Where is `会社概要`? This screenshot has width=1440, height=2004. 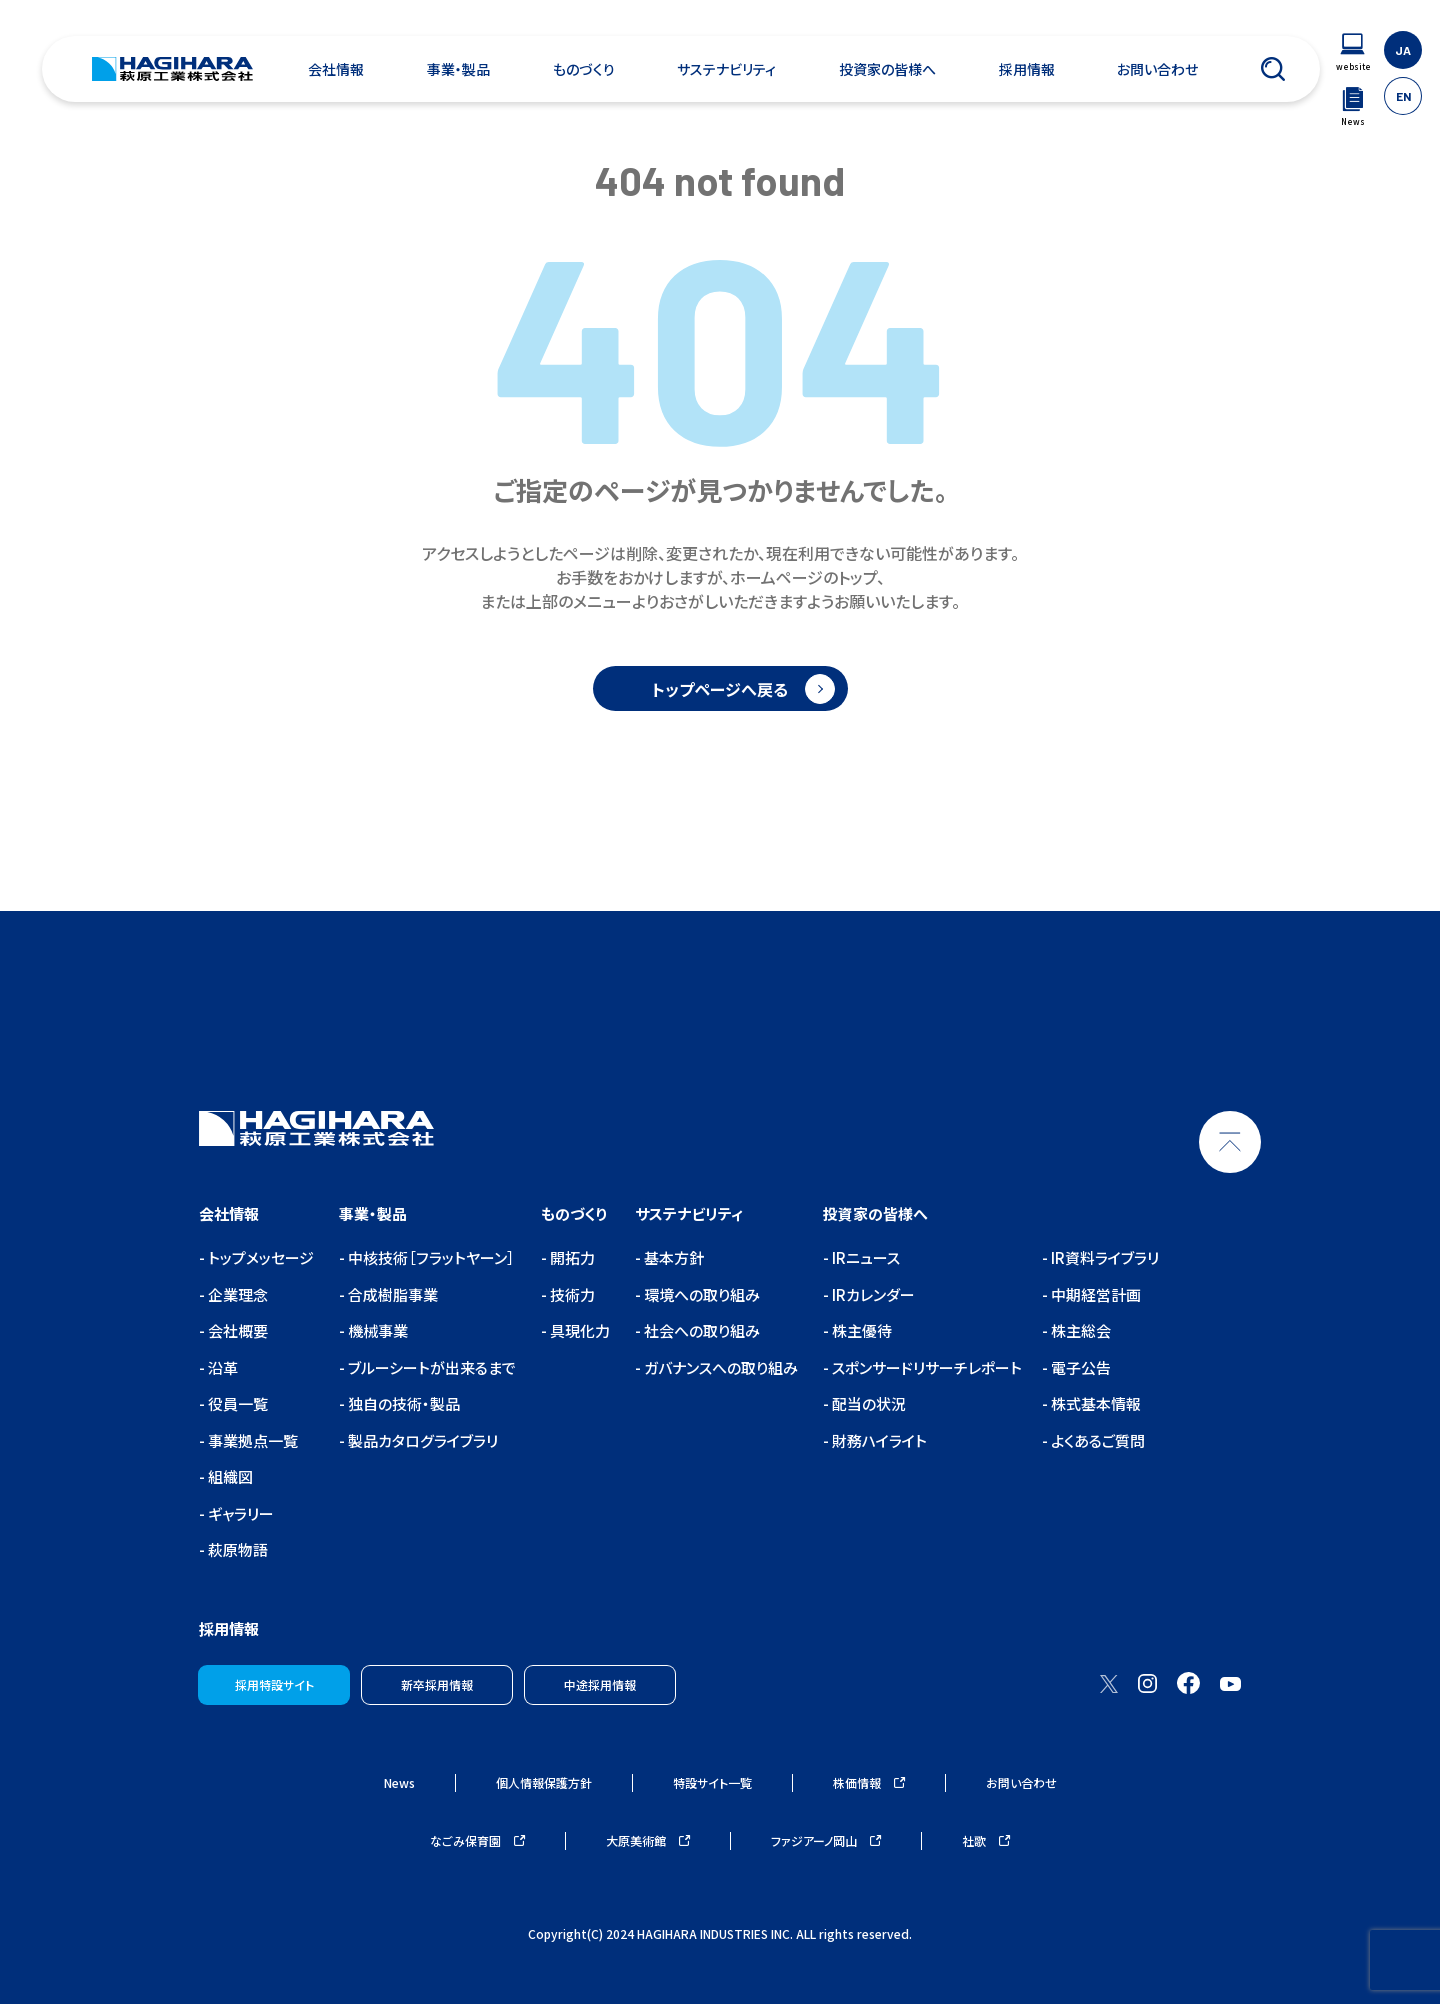 会社概要 is located at coordinates (236, 1330).